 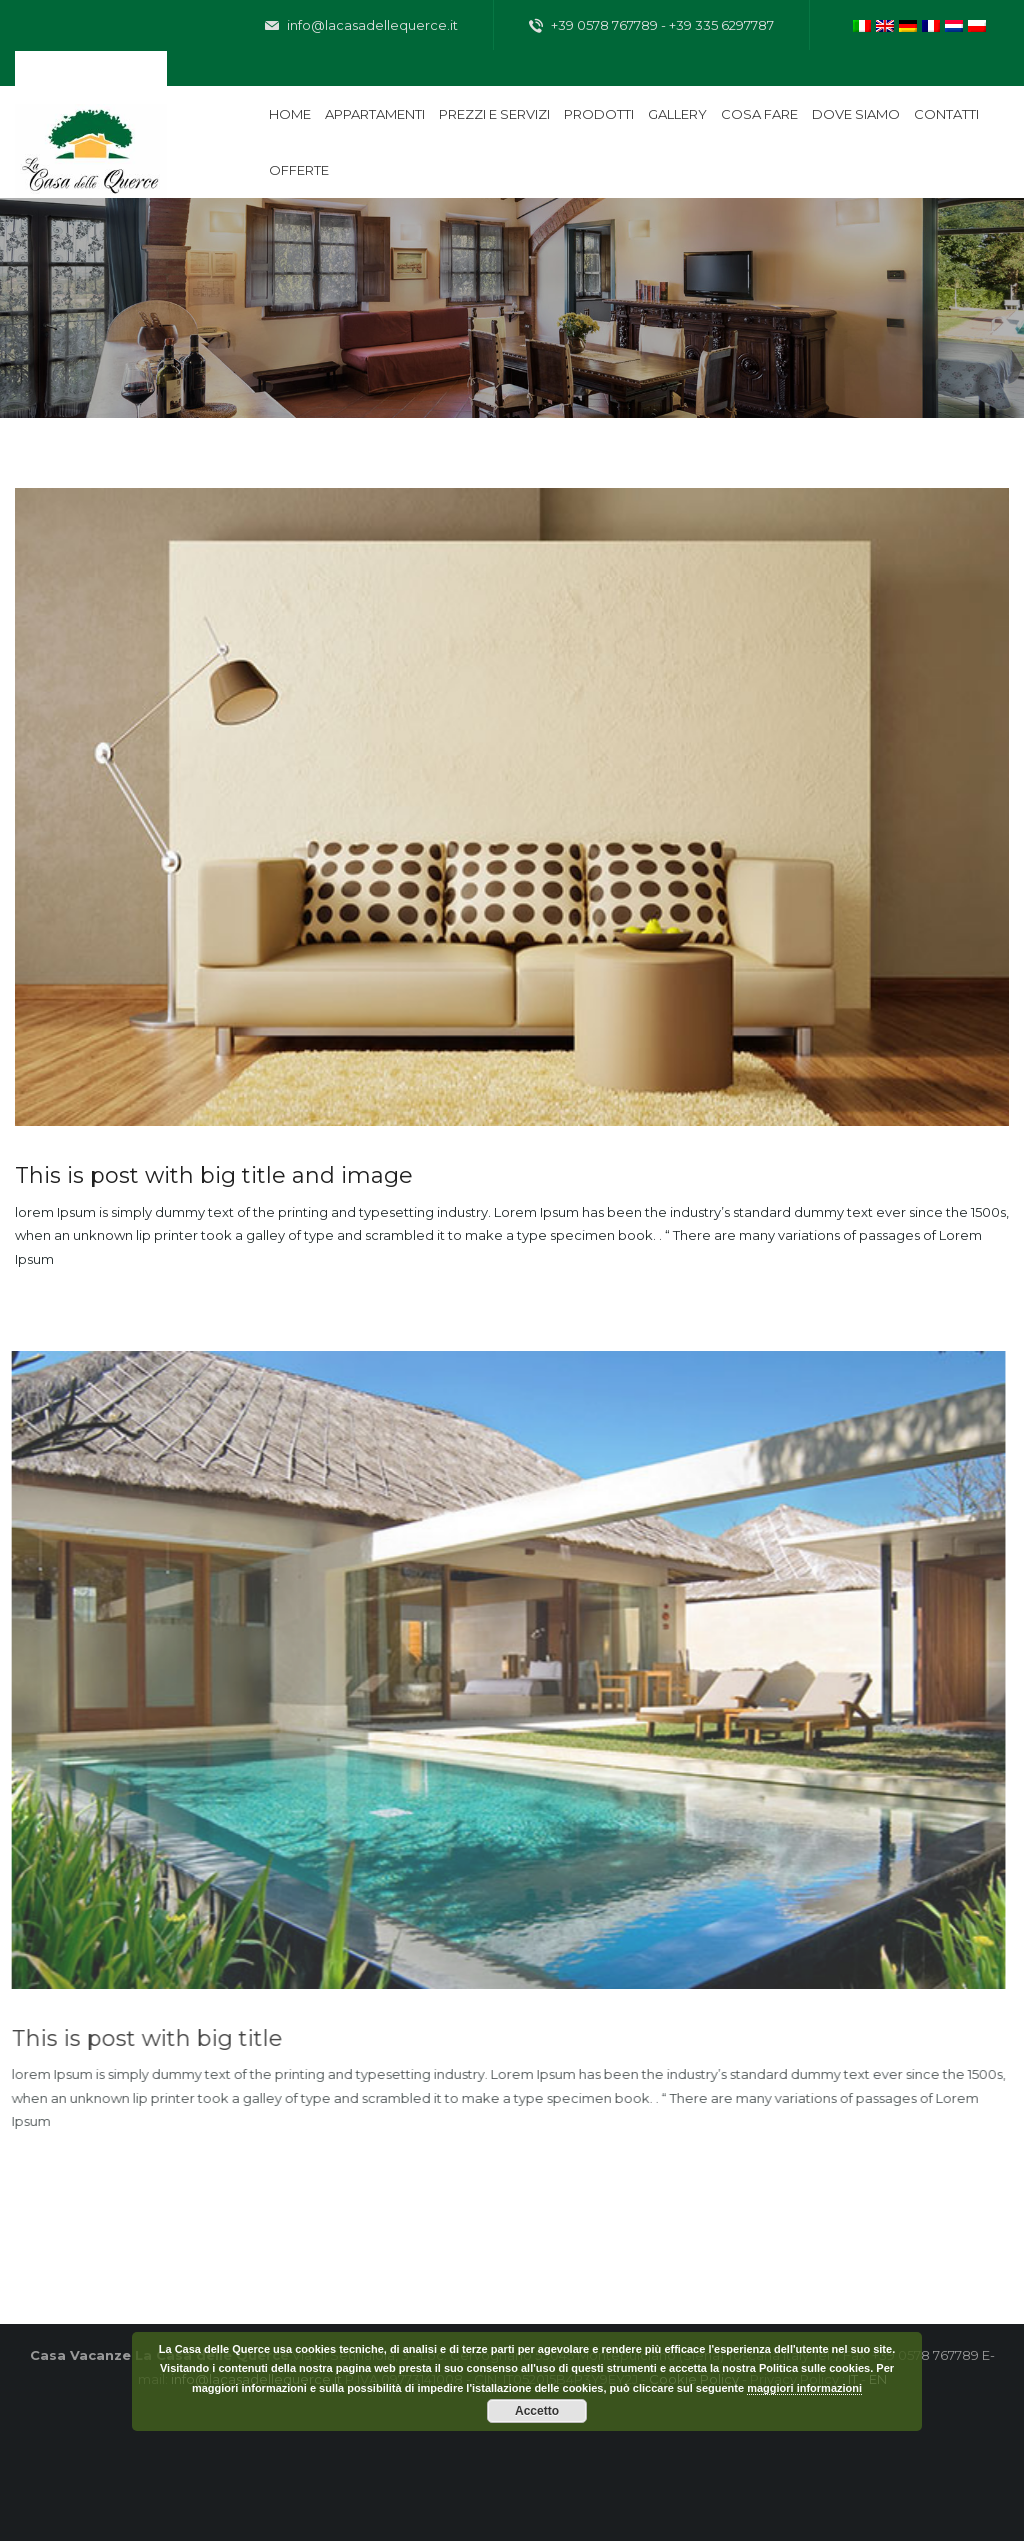 I want to click on +39 0578 767789 - +39 335 6297787, so click(x=651, y=26).